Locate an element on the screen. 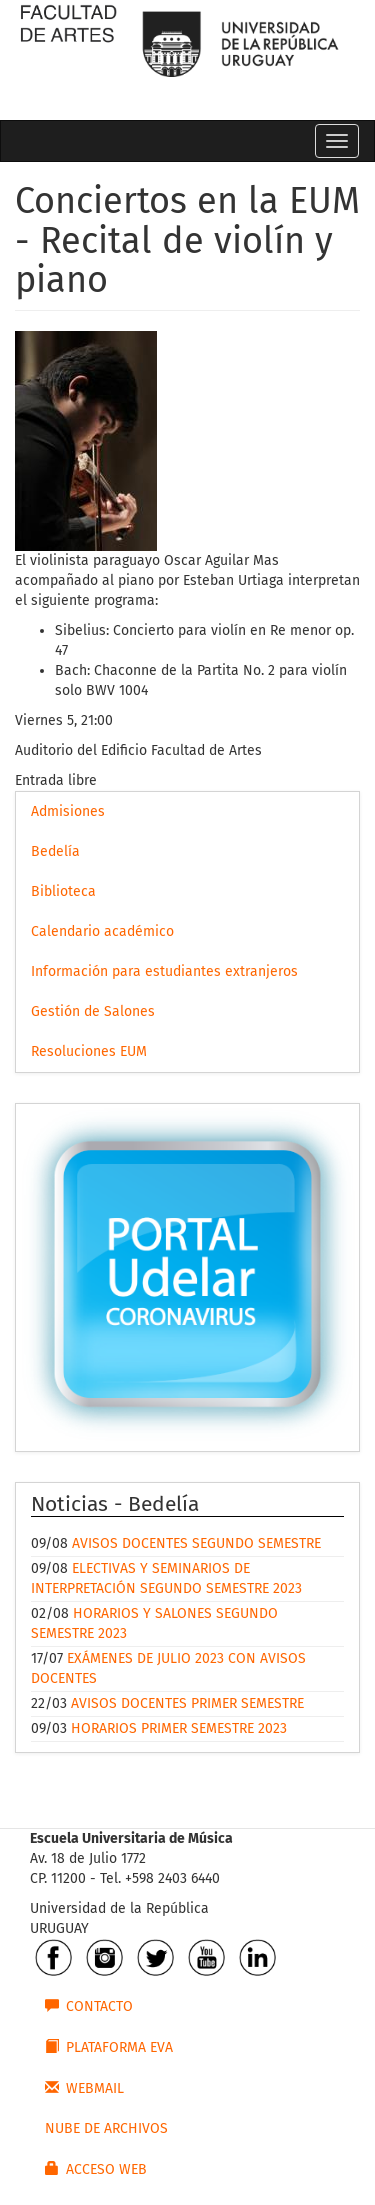 This screenshot has width=375, height=2205. Gestión de Salones is located at coordinates (93, 1011).